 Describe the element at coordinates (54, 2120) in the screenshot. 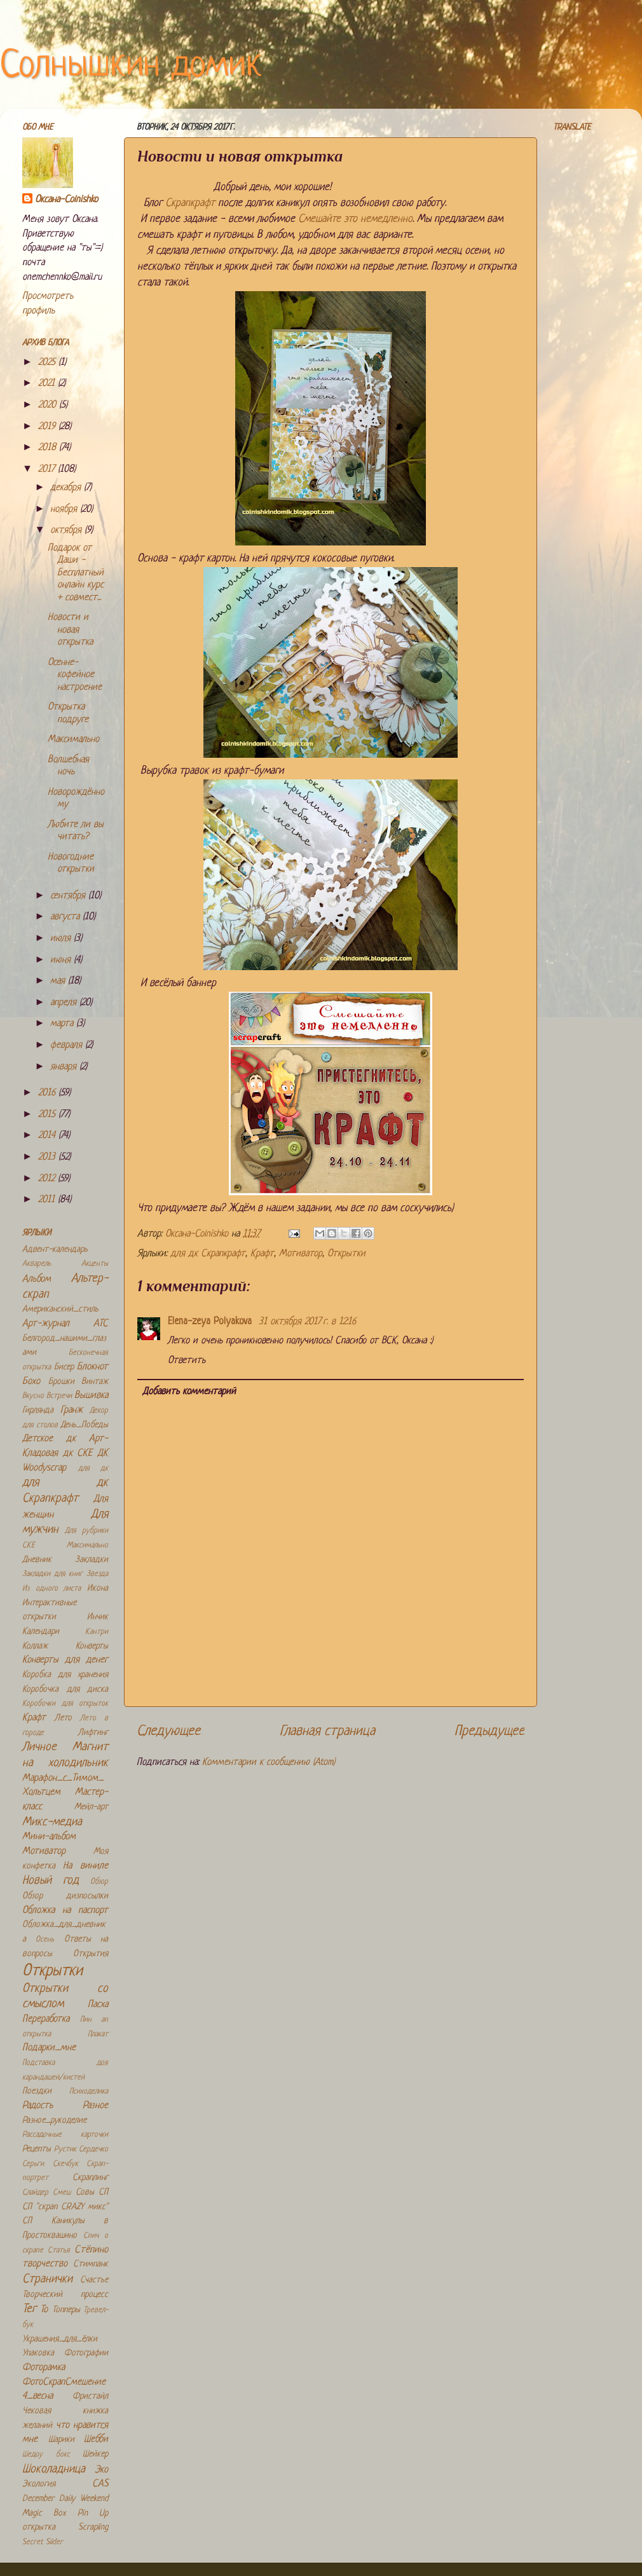

I see `Разное_рукоделие` at that location.